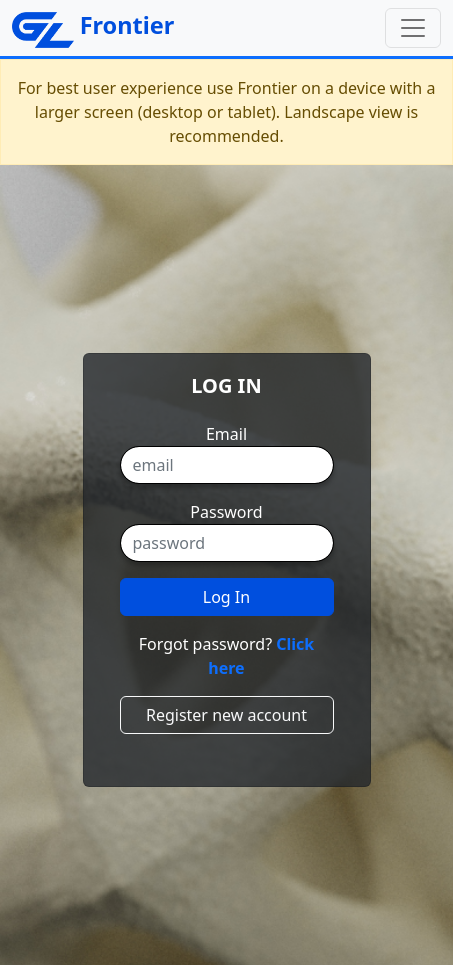 This screenshot has width=453, height=965. Describe the element at coordinates (226, 715) in the screenshot. I see `Register new account` at that location.